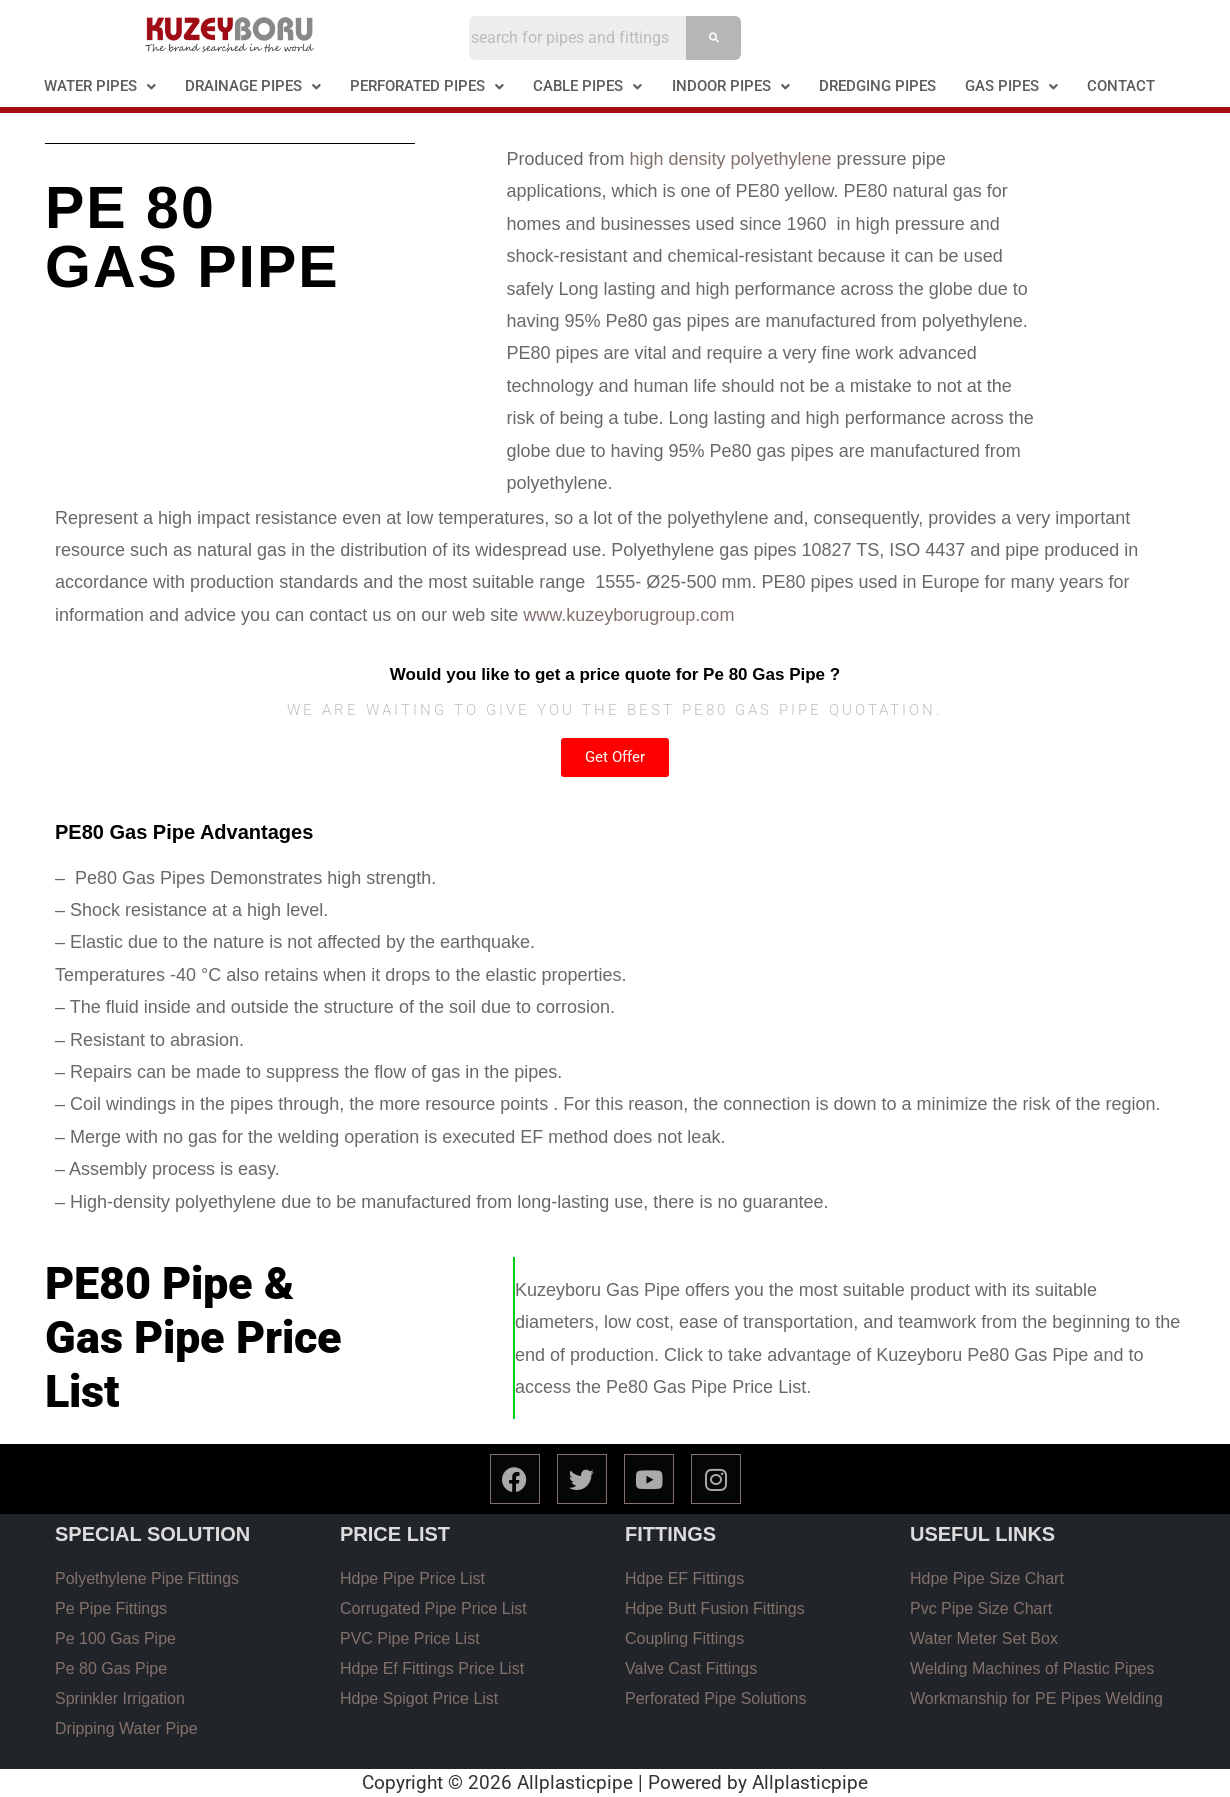  What do you see at coordinates (1032, 1668) in the screenshot?
I see `Welding Machines of Plastic Pipes` at bounding box center [1032, 1668].